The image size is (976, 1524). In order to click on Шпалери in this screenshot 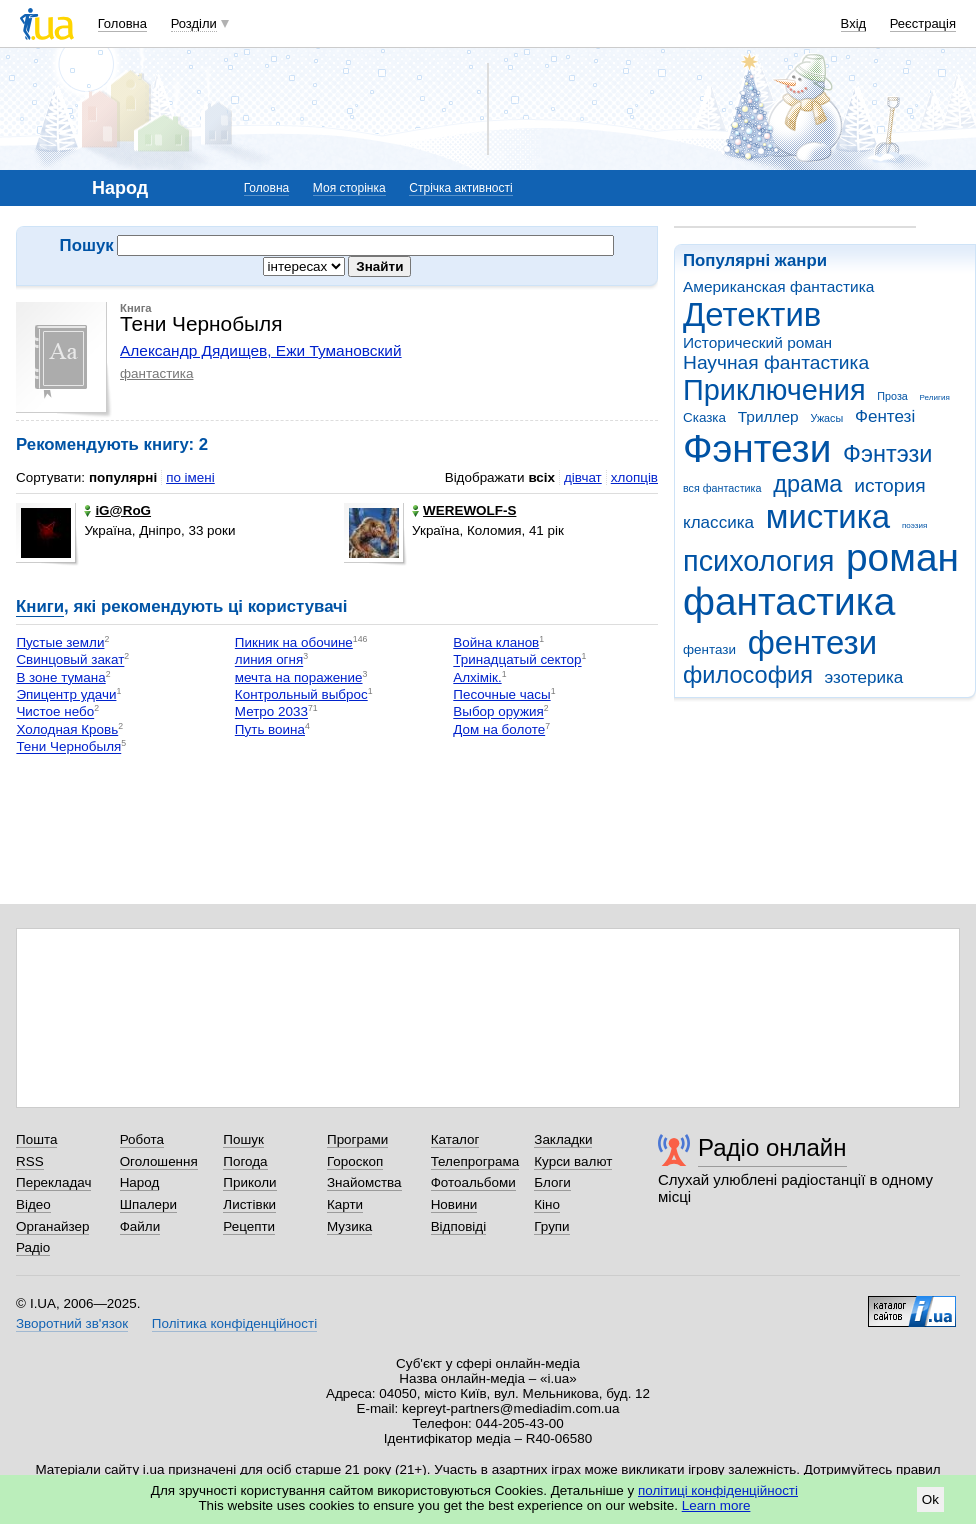, I will do `click(148, 1204)`.